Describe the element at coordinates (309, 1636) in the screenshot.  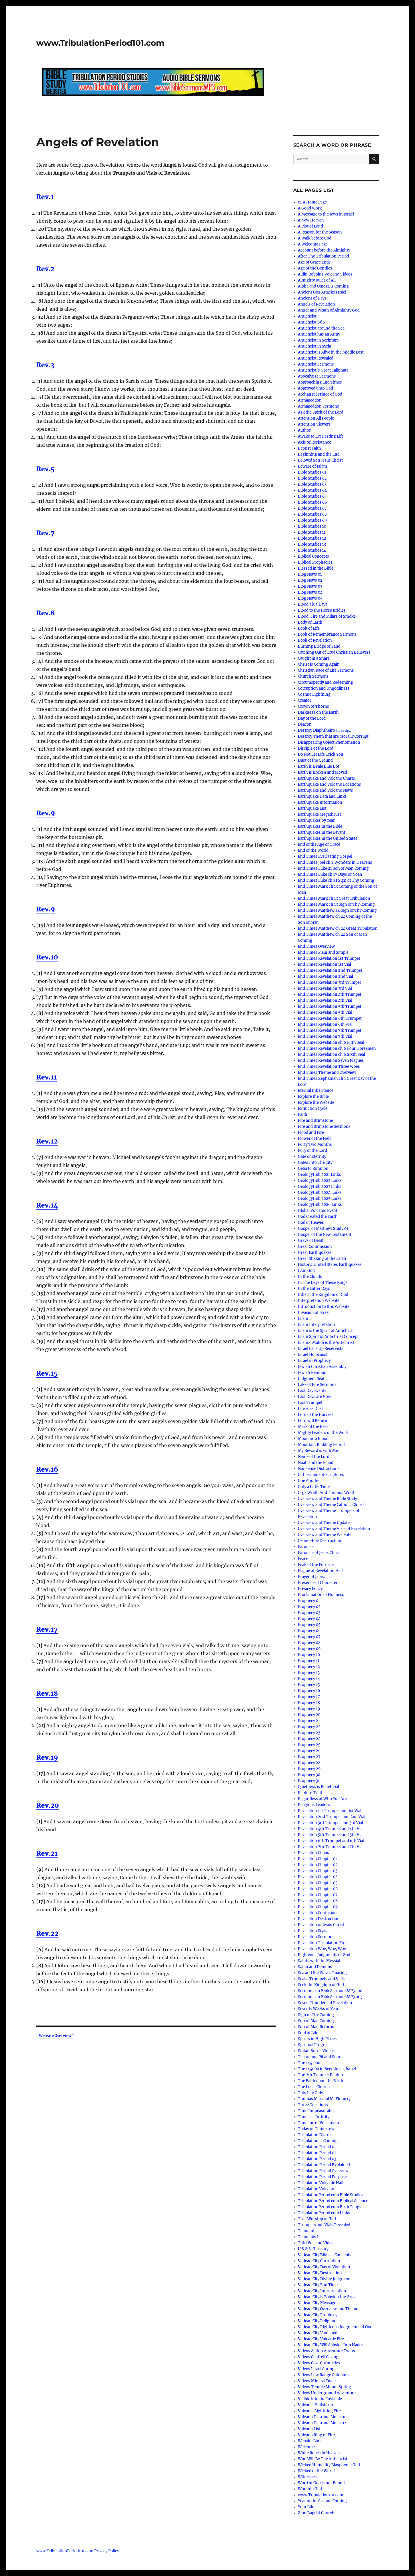
I see `Prophecy 07` at that location.